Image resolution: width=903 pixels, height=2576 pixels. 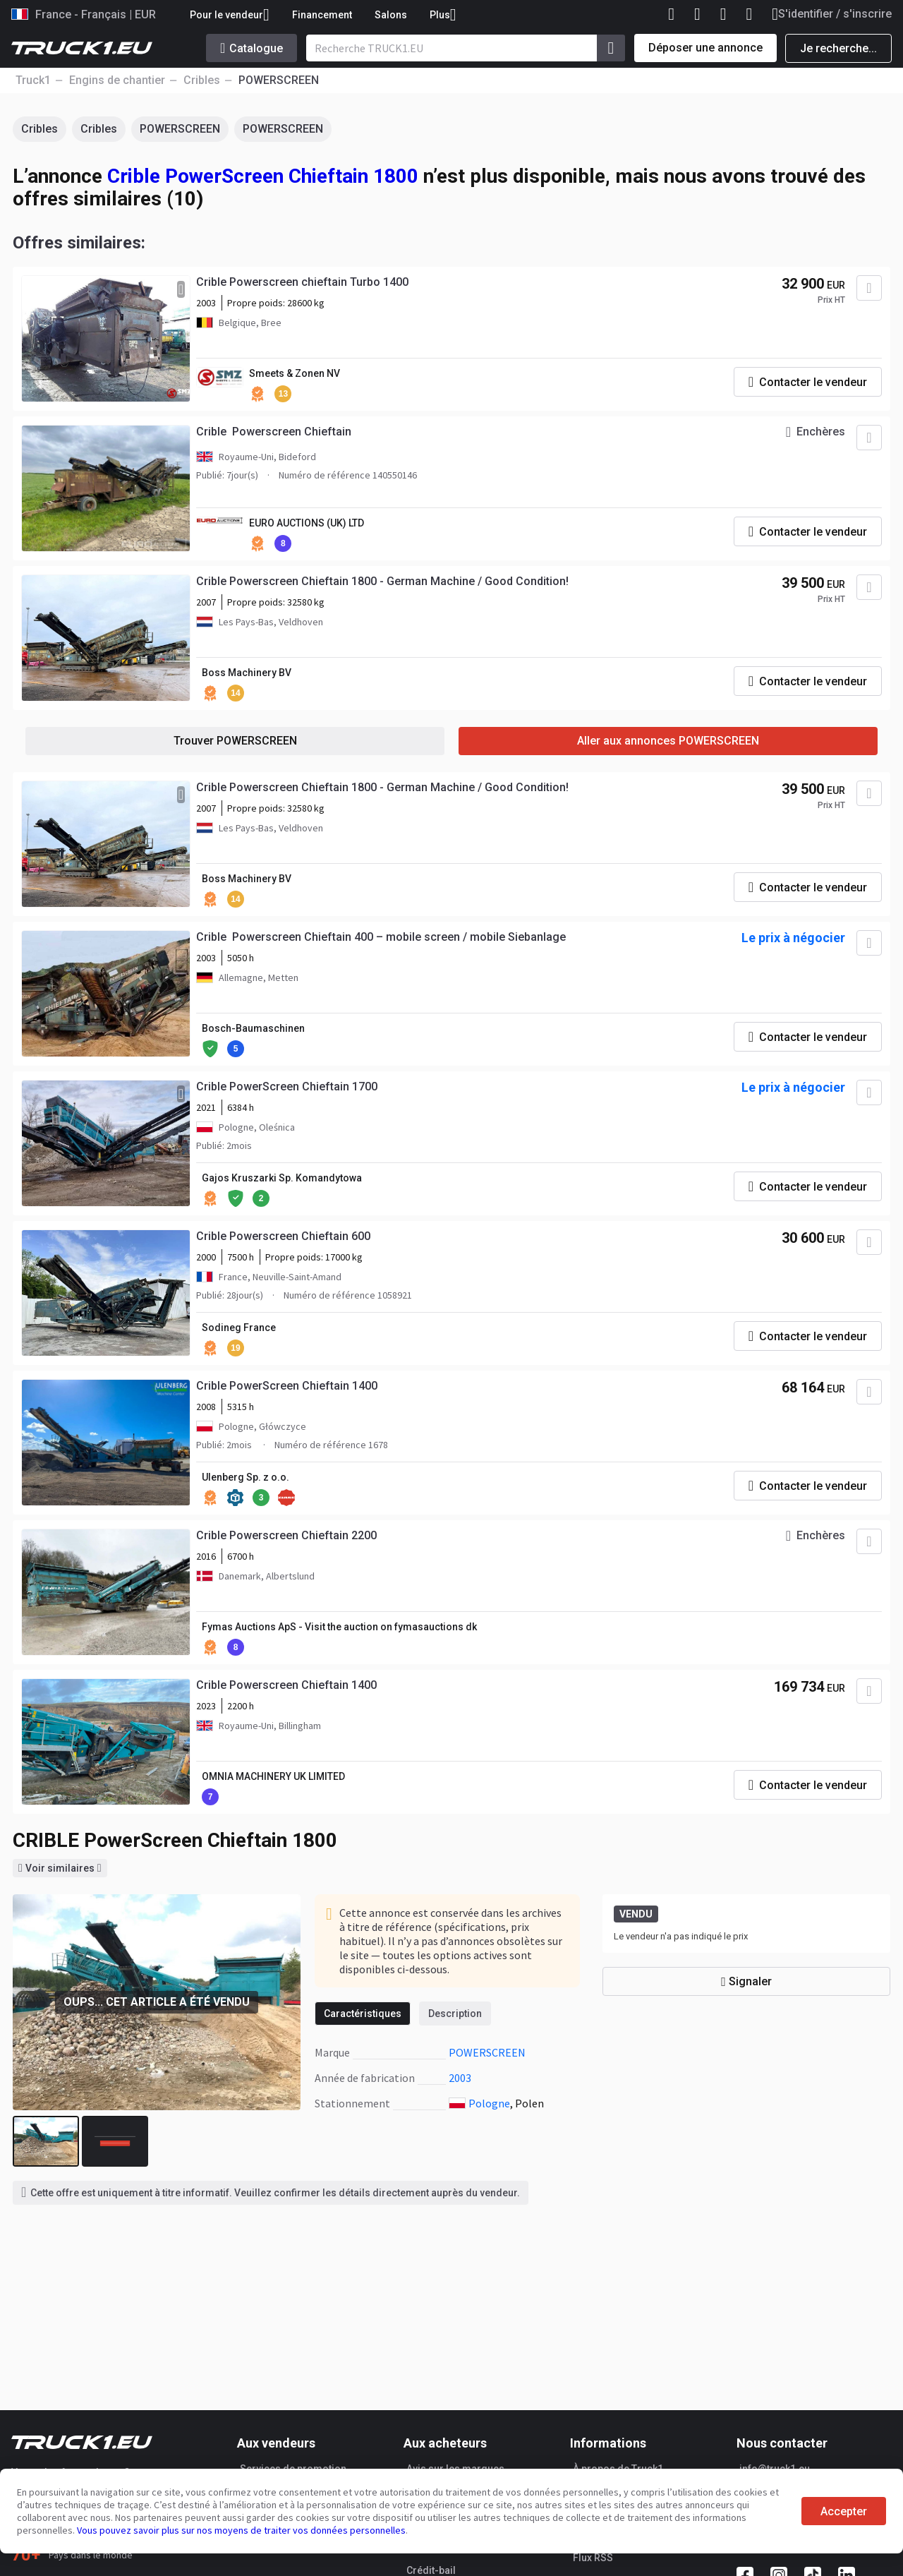 I want to click on Trouver POWERSCREEN, so click(x=235, y=740).